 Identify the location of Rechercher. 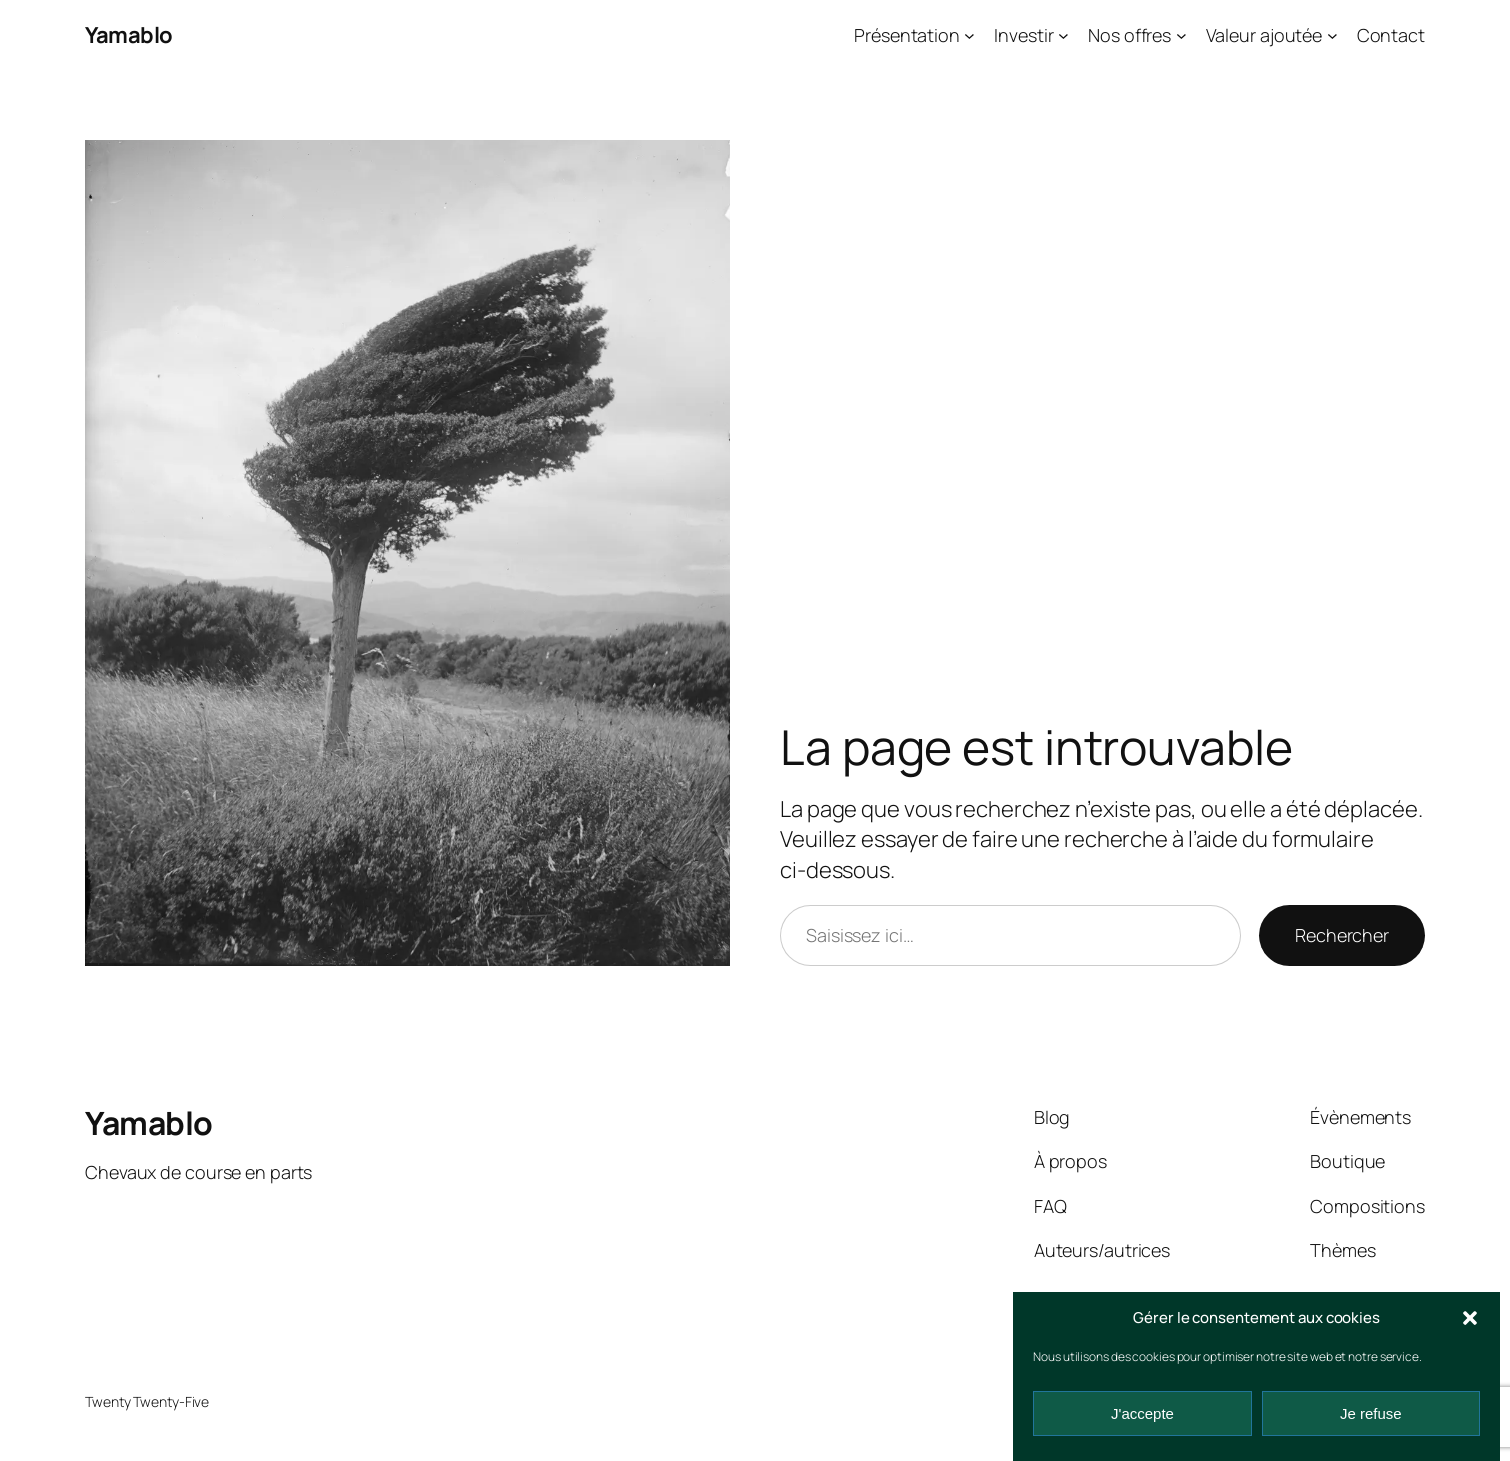
(1342, 935).